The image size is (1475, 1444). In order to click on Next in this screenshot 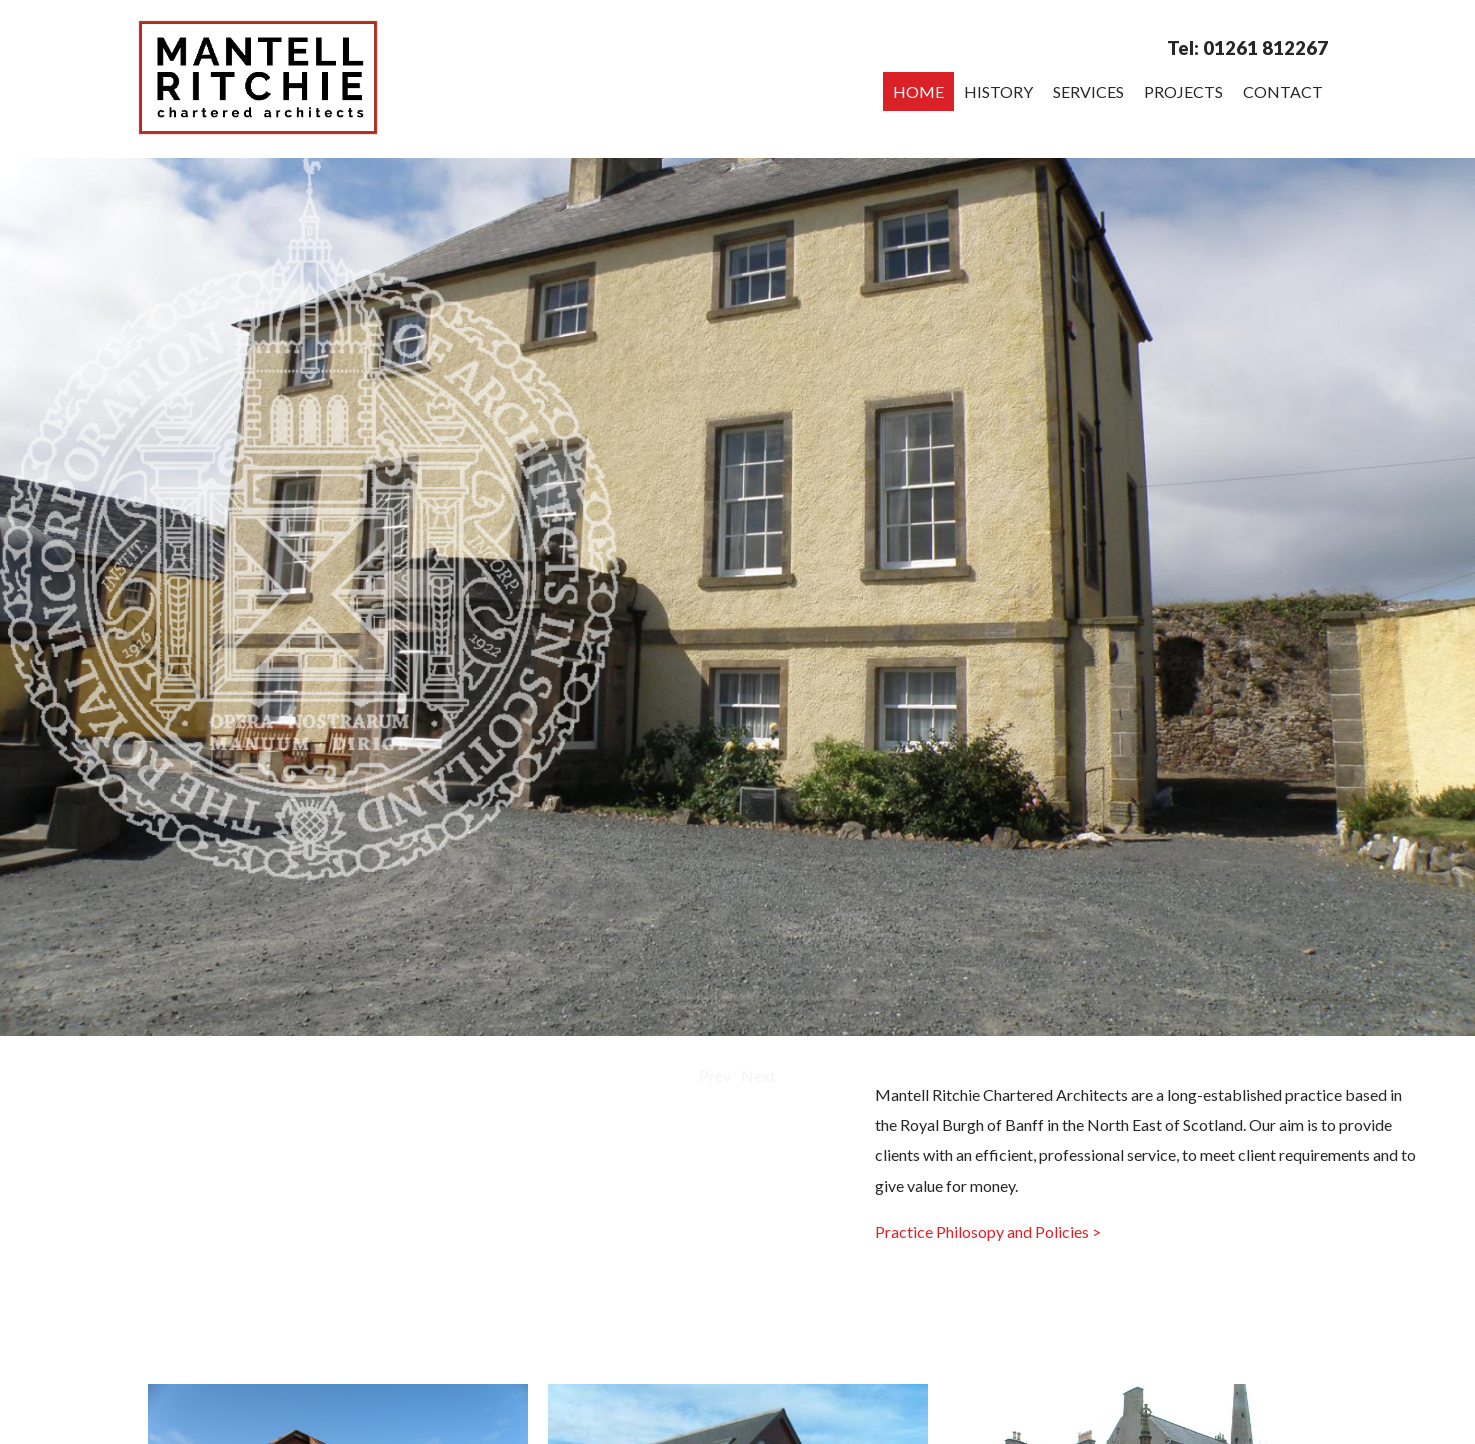, I will do `click(758, 1075)`.